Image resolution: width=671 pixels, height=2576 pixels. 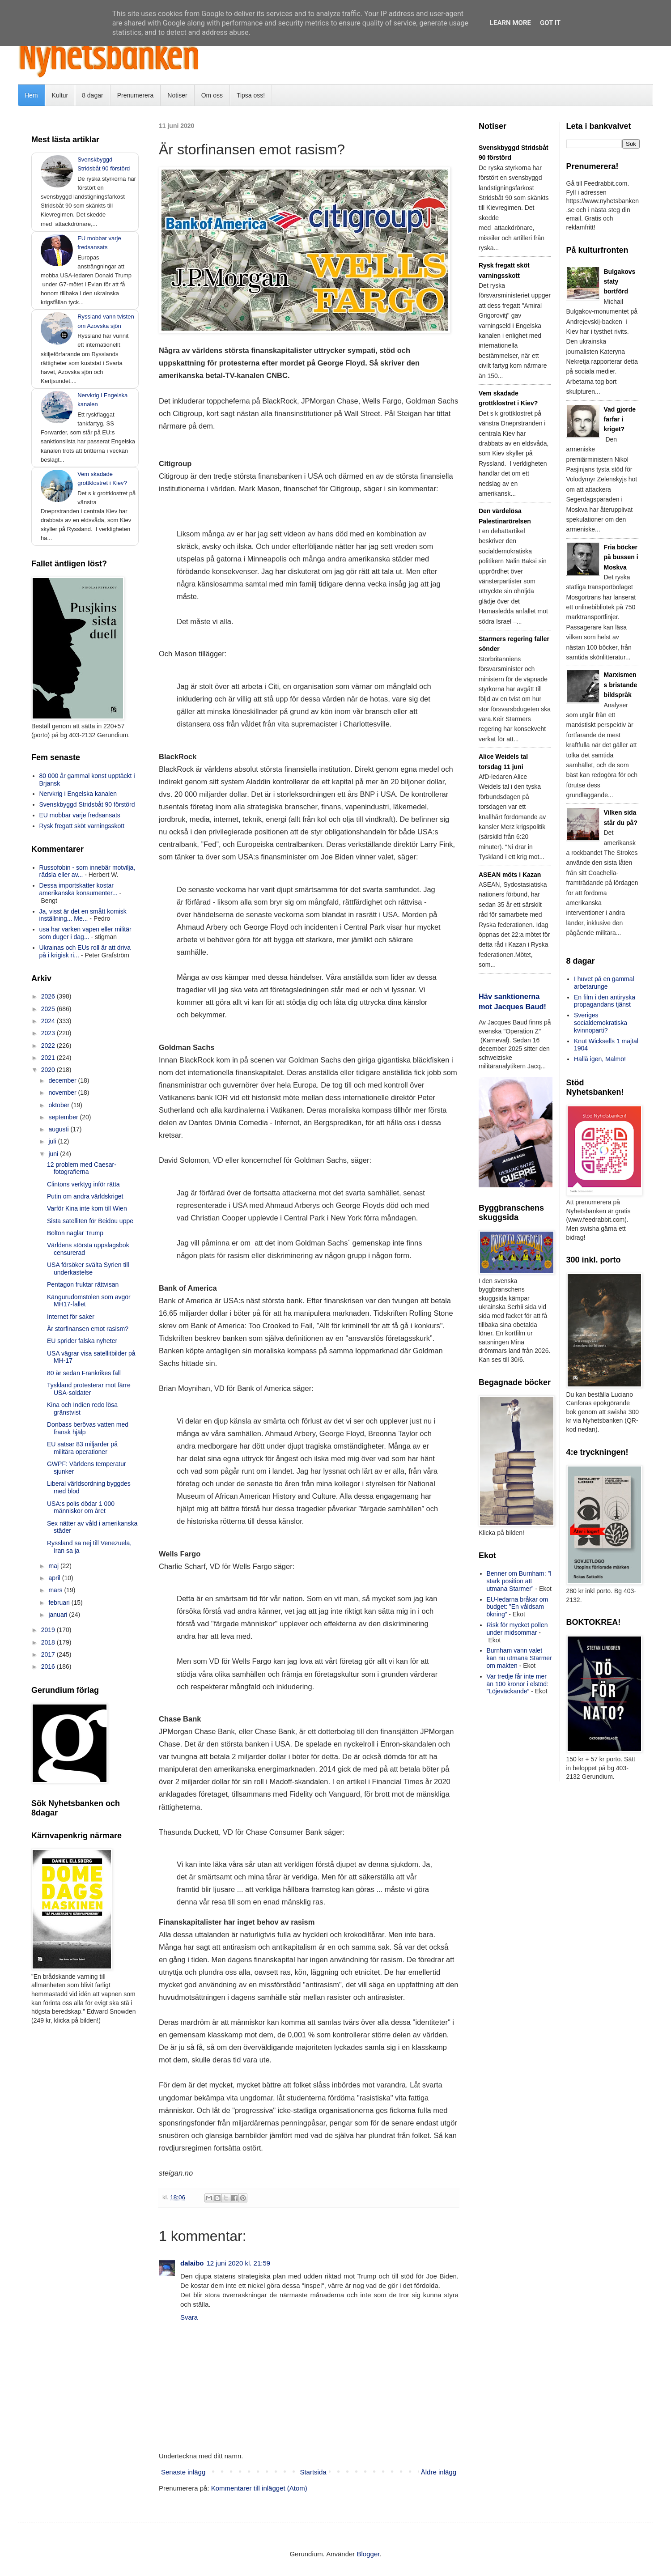 What do you see at coordinates (54, 1153) in the screenshot?
I see `juni` at bounding box center [54, 1153].